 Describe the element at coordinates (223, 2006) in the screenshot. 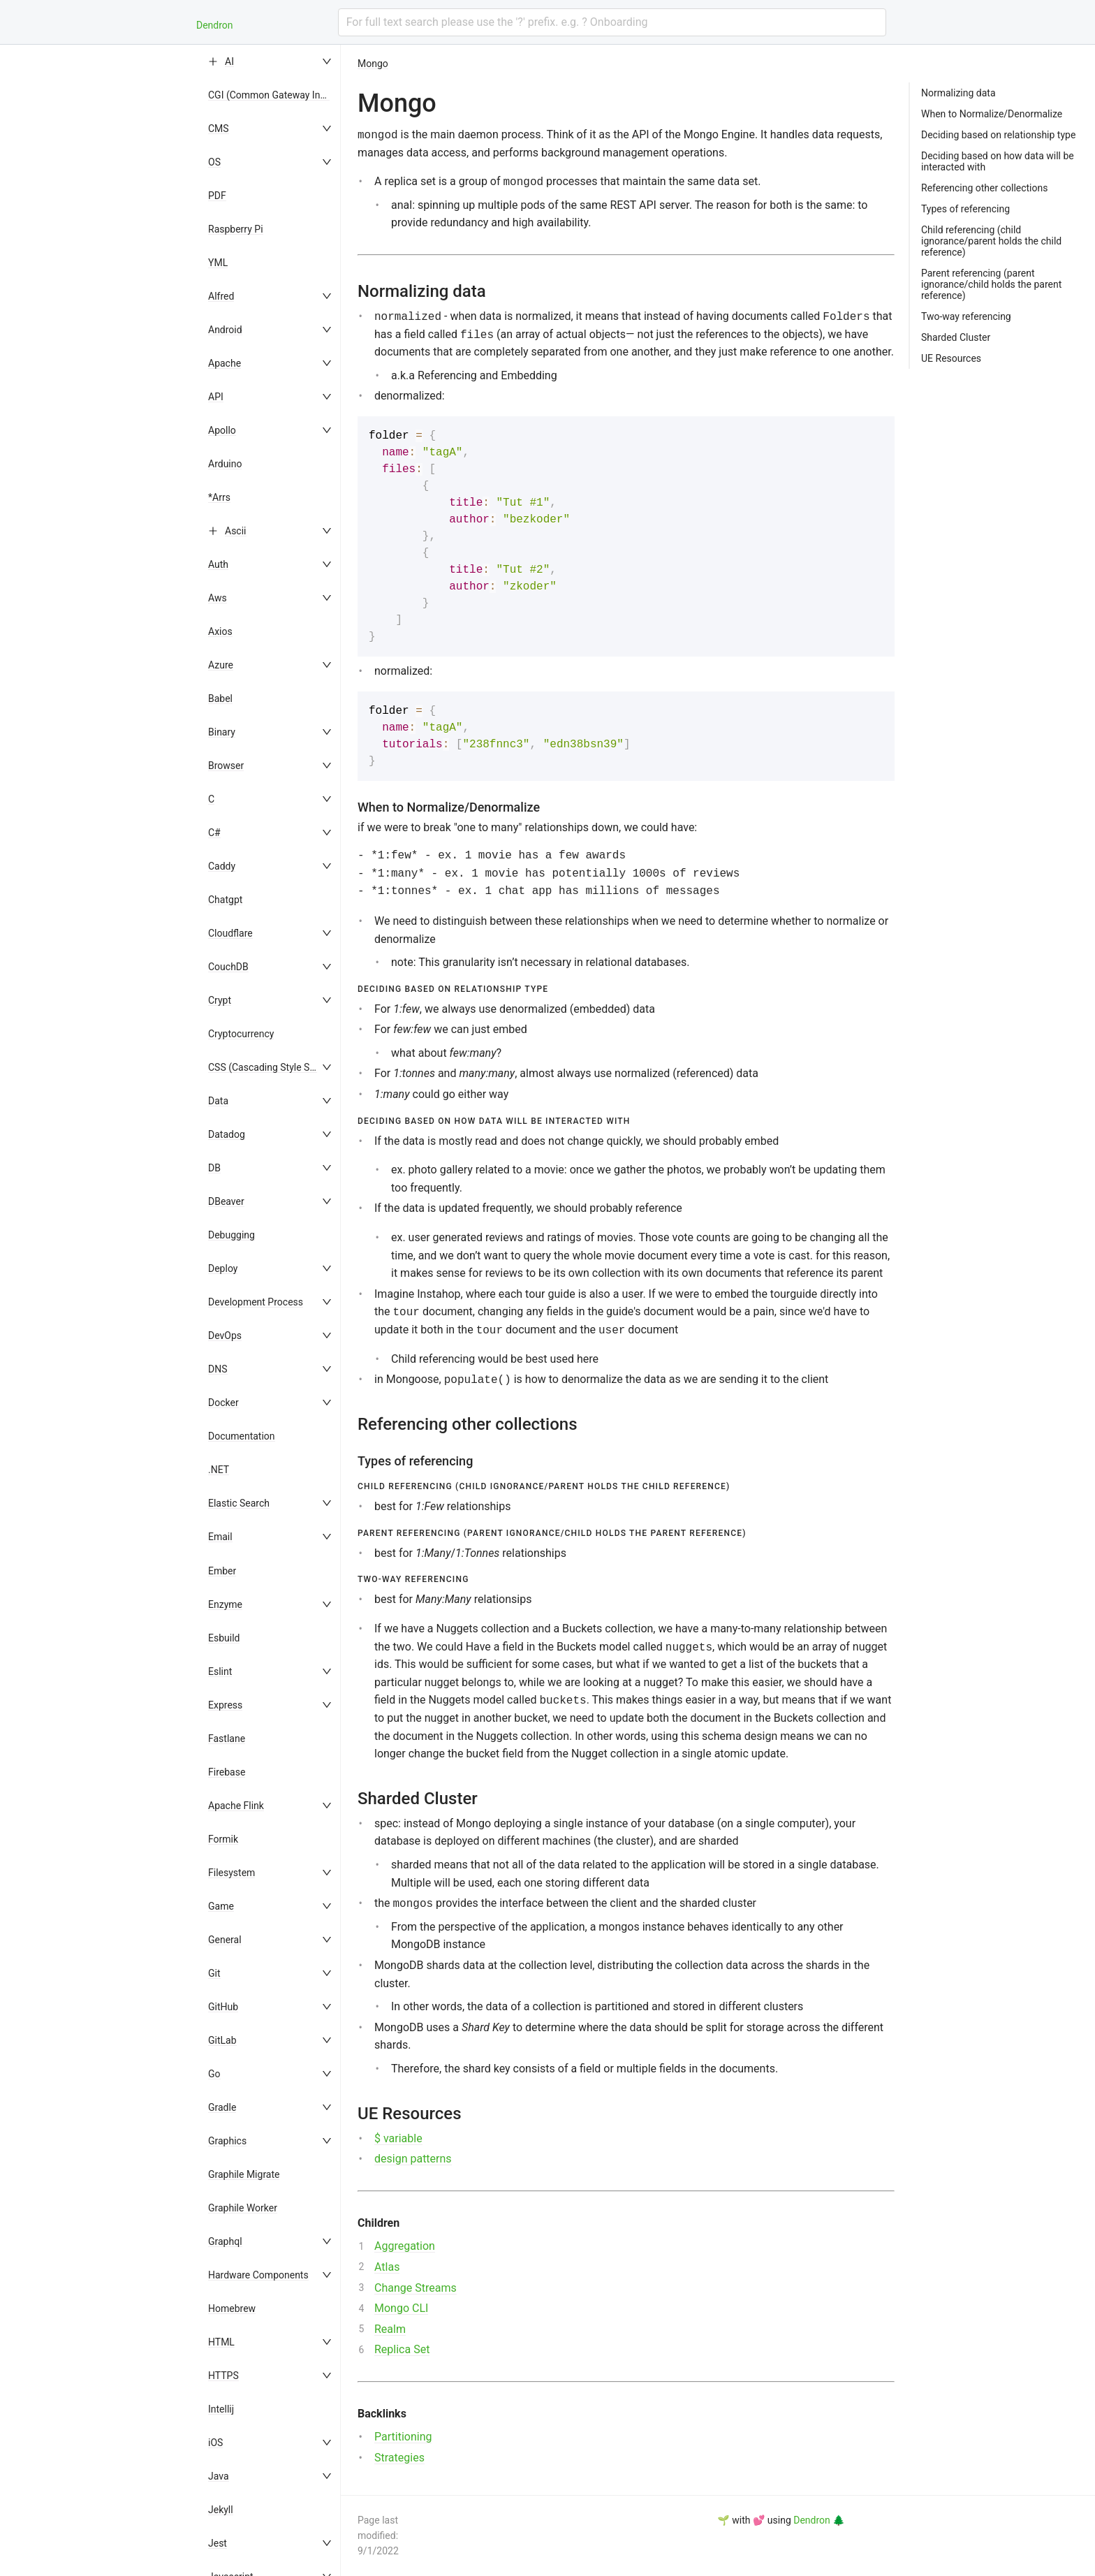

I see `GitHub` at that location.